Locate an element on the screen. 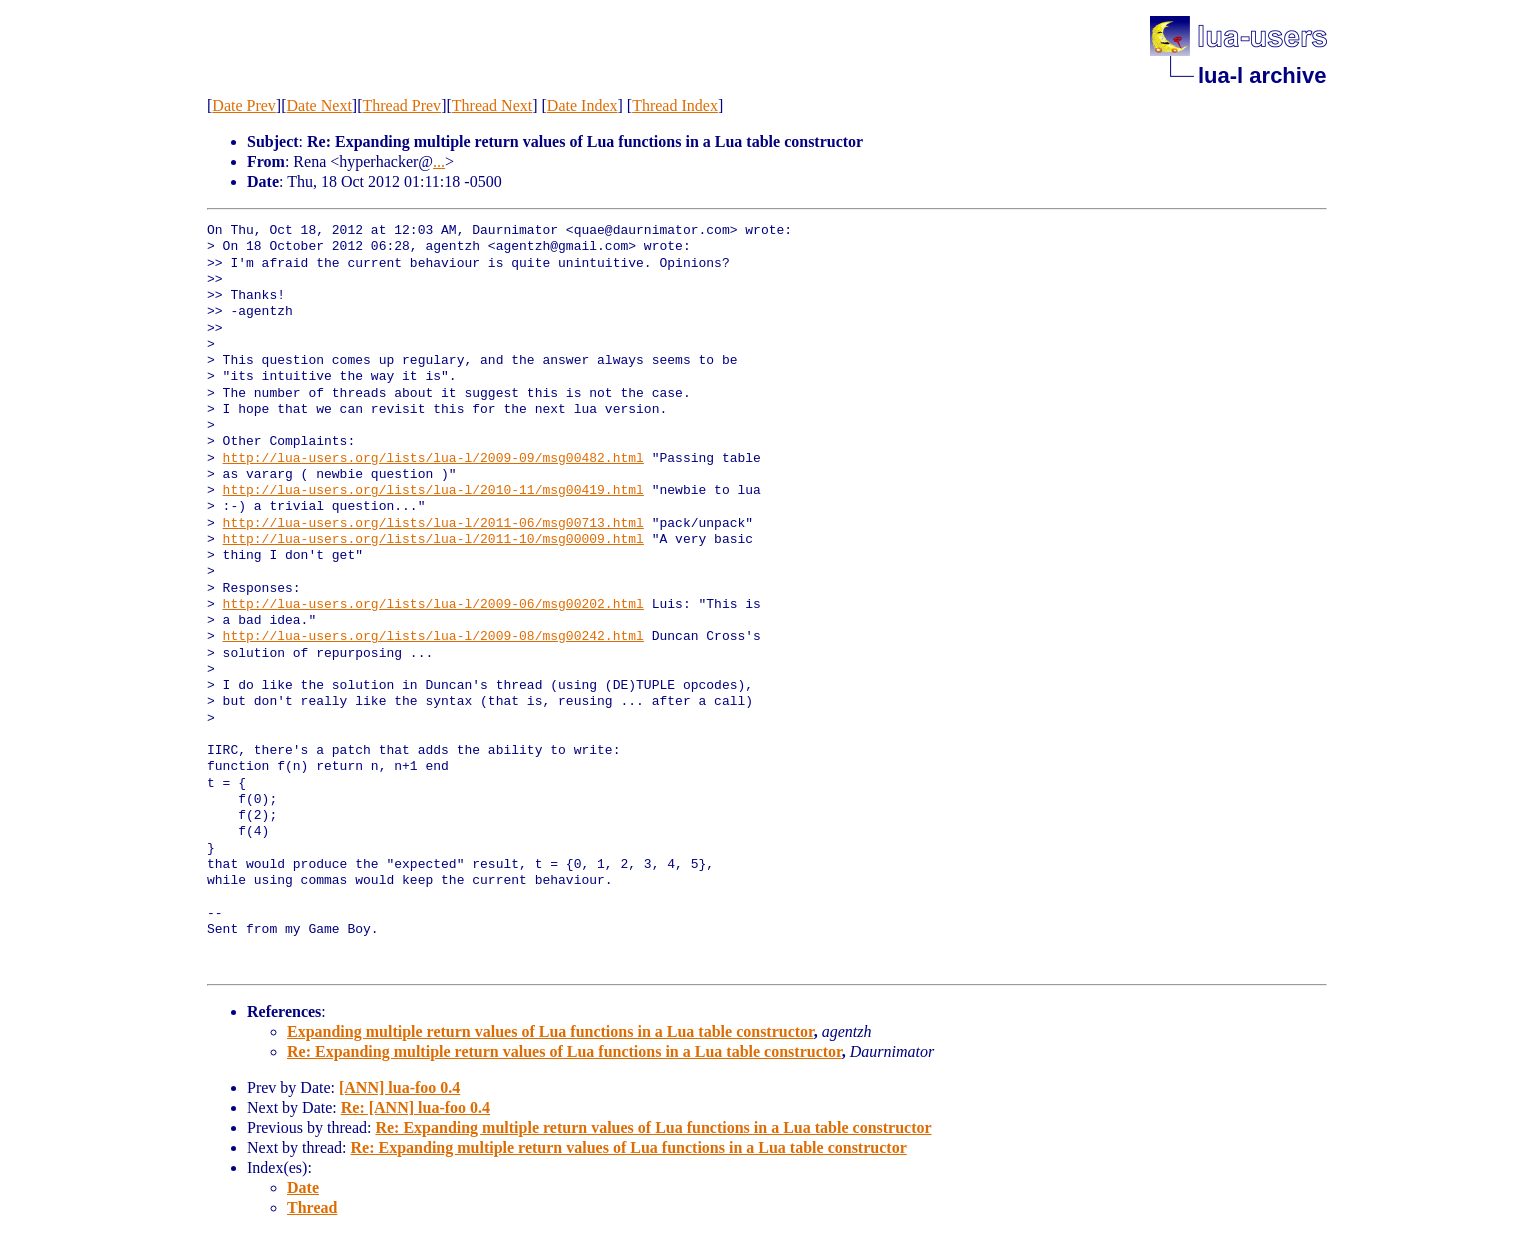  http://lua-users.org/lists/lua-l/2011-10/msg00009.html is located at coordinates (433, 540).